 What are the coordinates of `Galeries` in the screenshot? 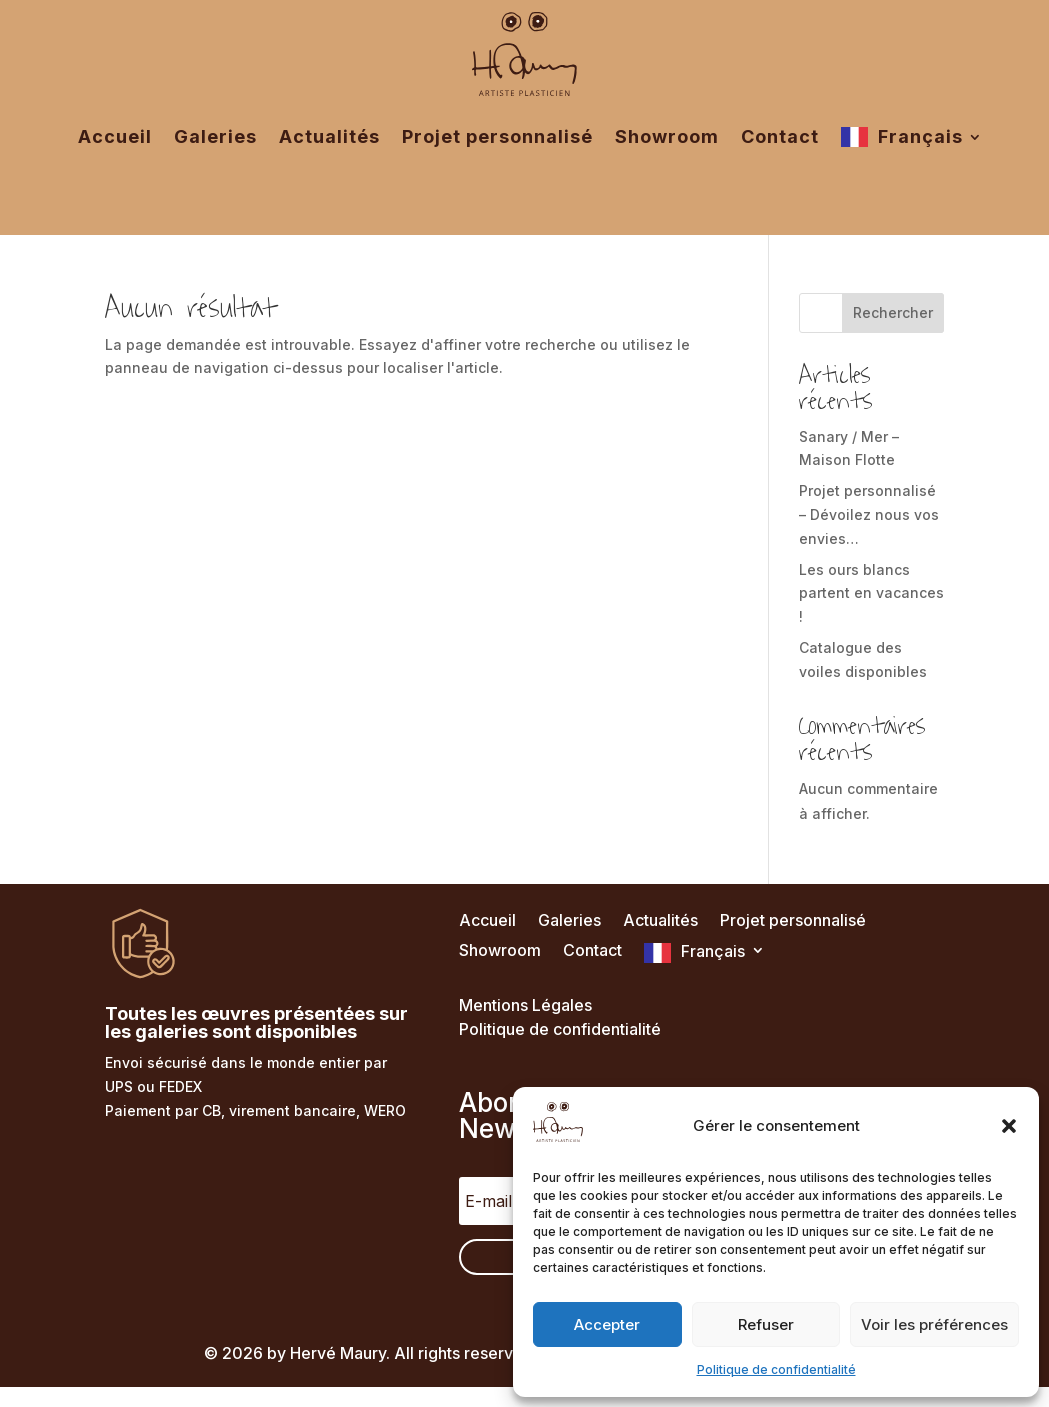 It's located at (215, 136).